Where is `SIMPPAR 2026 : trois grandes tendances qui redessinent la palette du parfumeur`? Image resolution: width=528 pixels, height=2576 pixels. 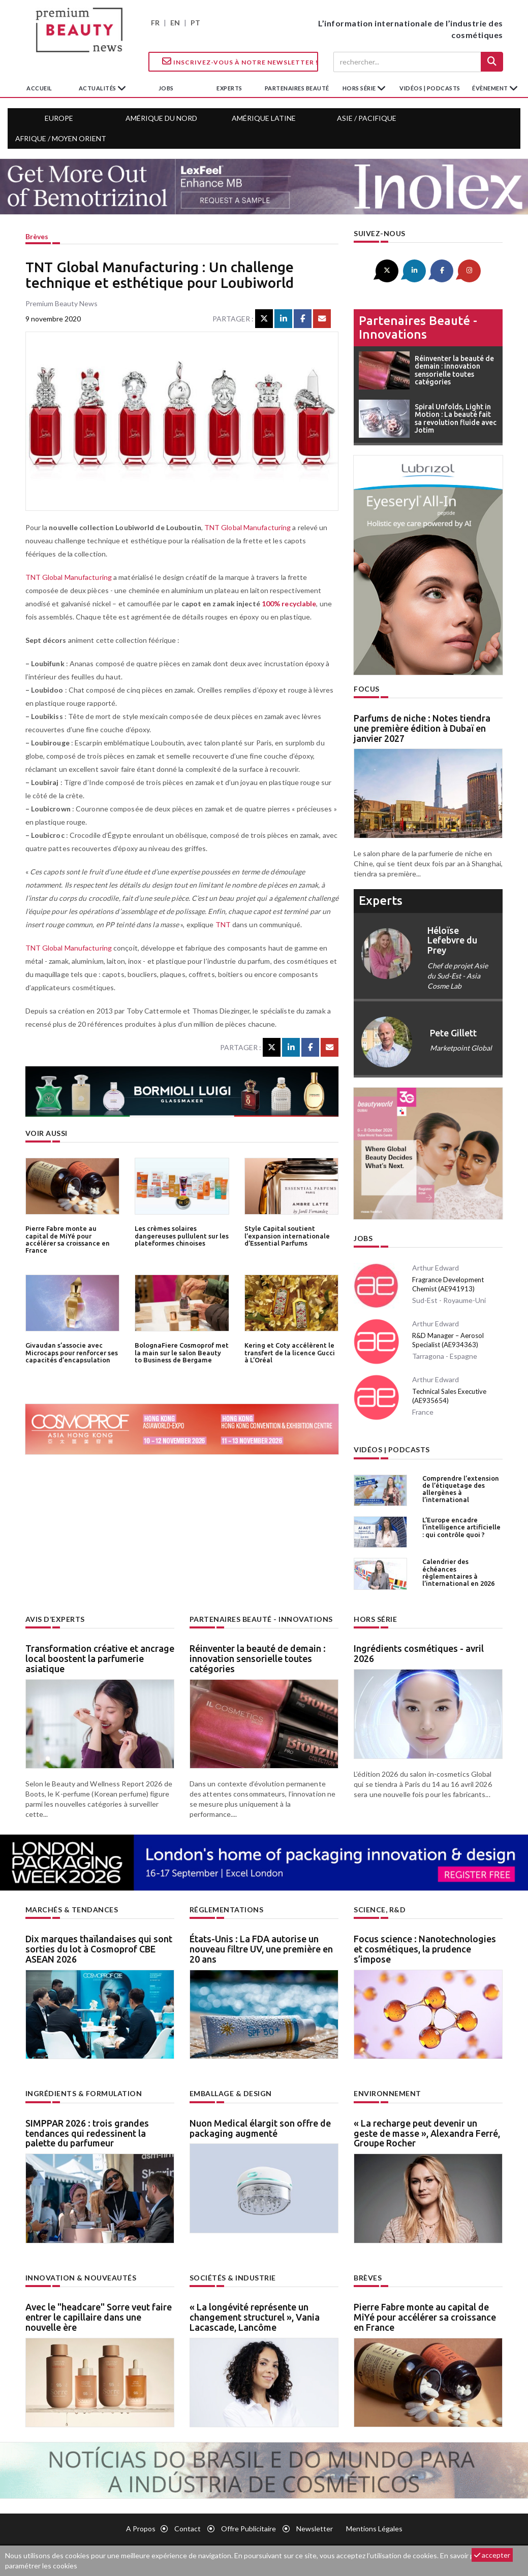 SIMPPAR 2026 : trois grandes tendances qui redessinent la palette du parfumeur is located at coordinates (87, 2133).